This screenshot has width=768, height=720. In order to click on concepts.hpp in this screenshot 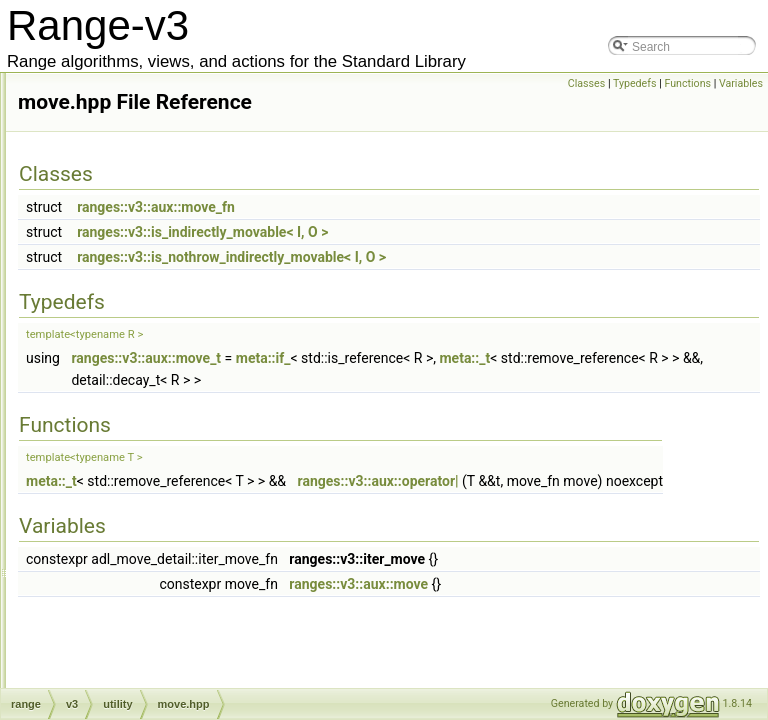, I will do `click(149, 127)`.